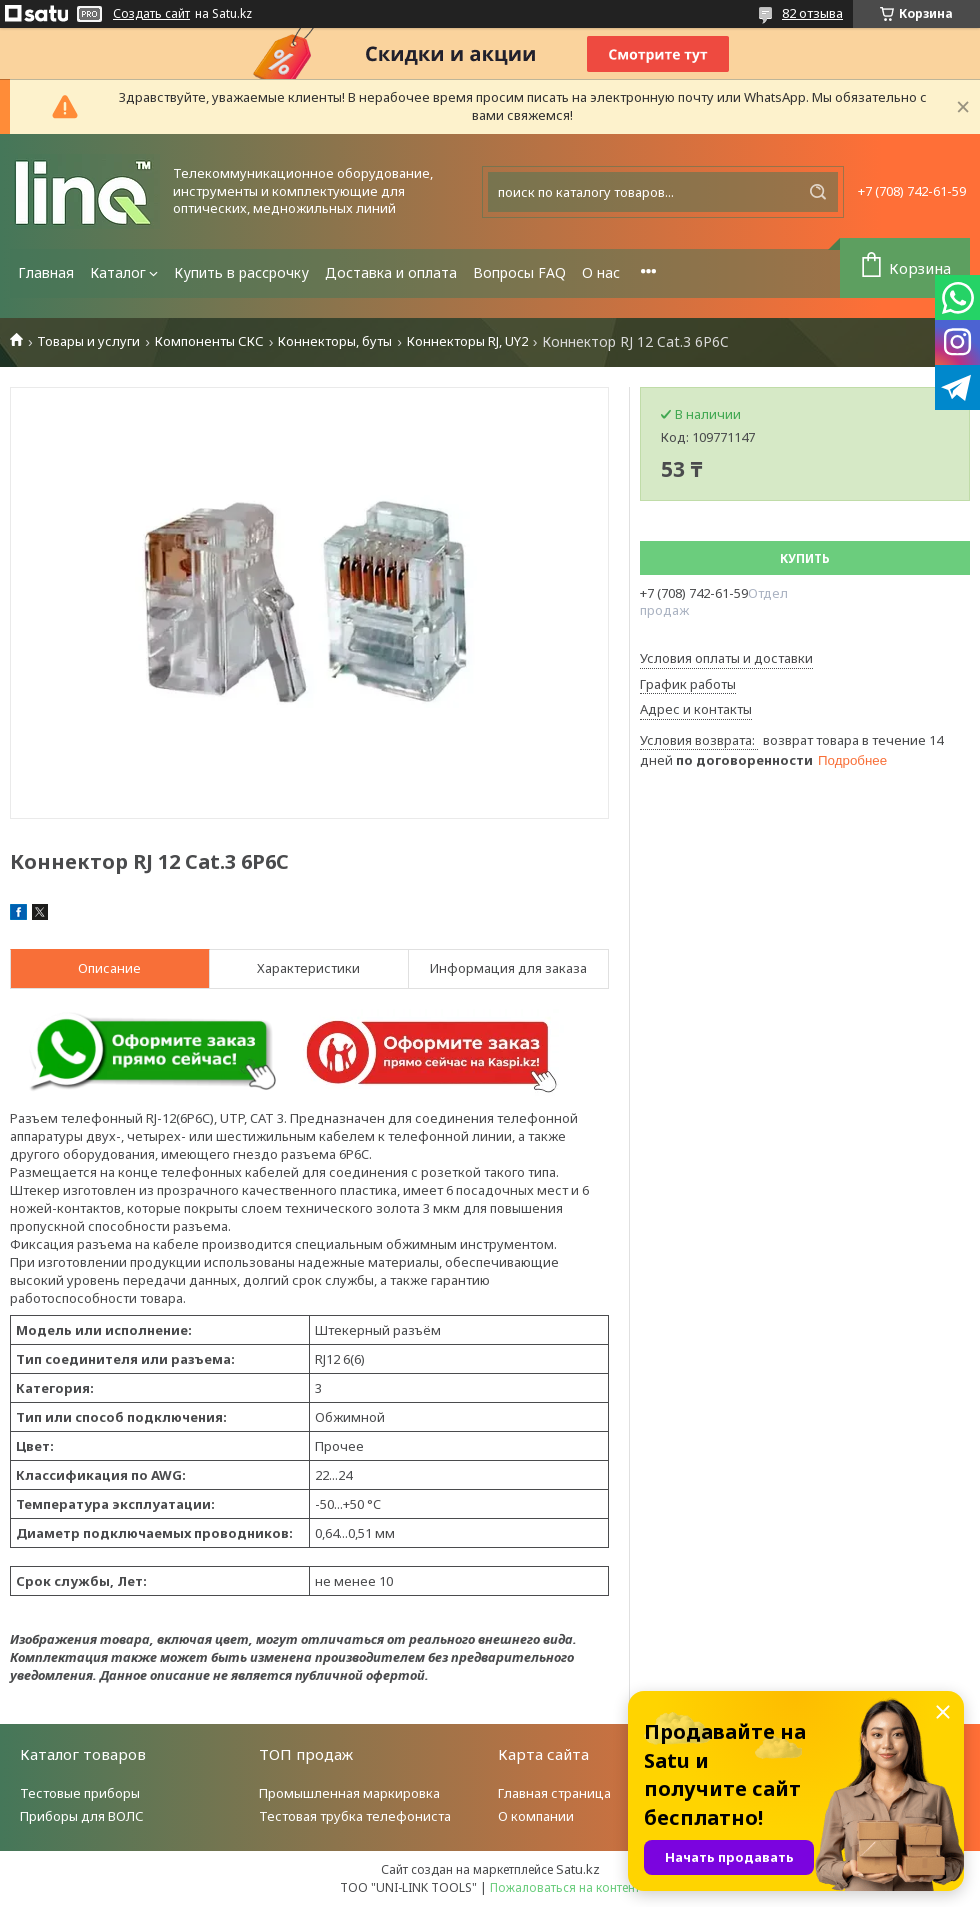  Describe the element at coordinates (82, 1816) in the screenshot. I see `Приборы для ВОЛС` at that location.